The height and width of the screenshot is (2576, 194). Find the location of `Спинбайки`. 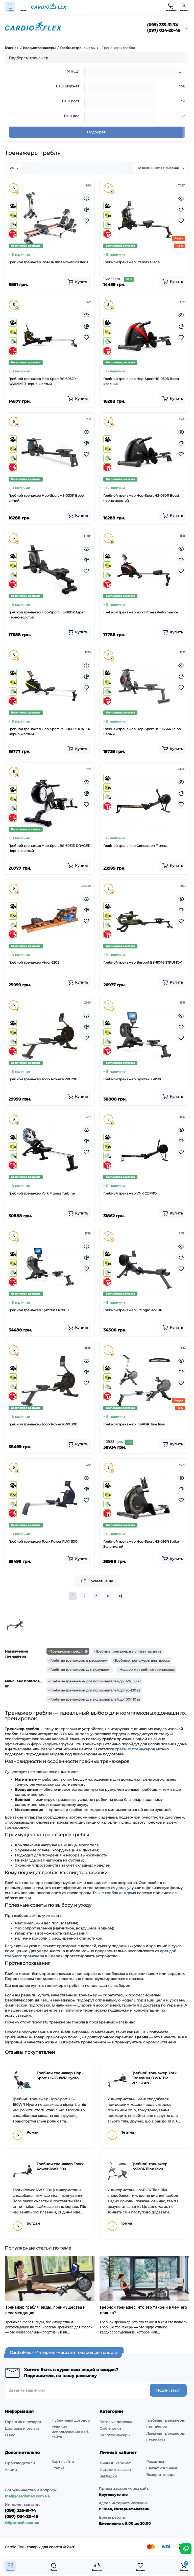

Спинбайки is located at coordinates (156, 2427).